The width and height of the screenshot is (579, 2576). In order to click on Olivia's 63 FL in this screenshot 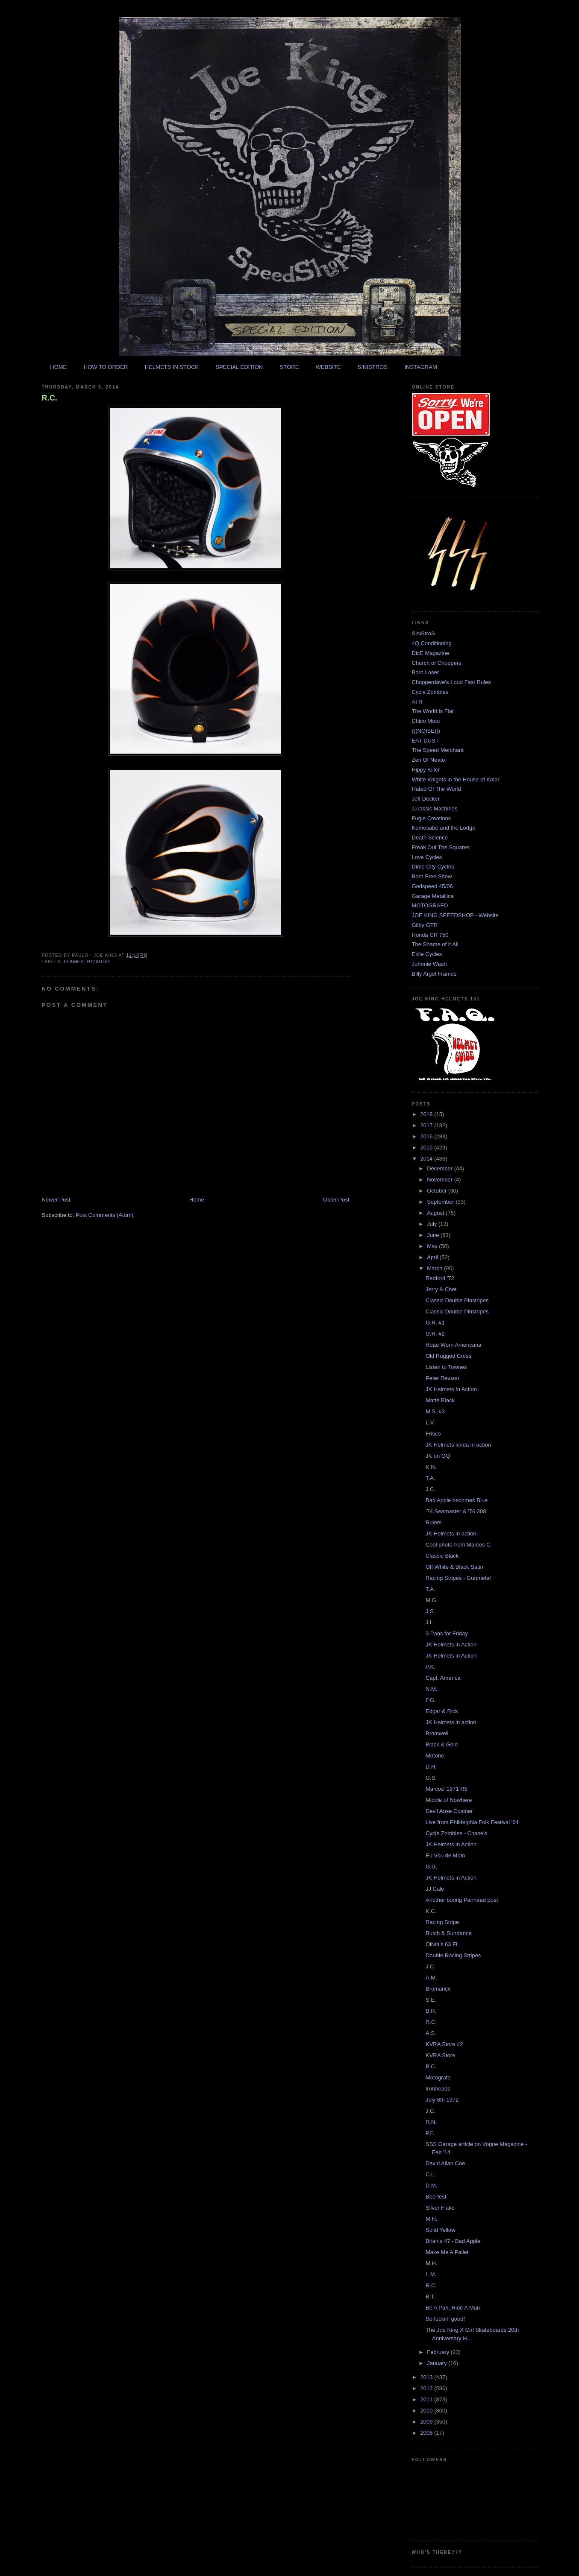, I will do `click(442, 1944)`.